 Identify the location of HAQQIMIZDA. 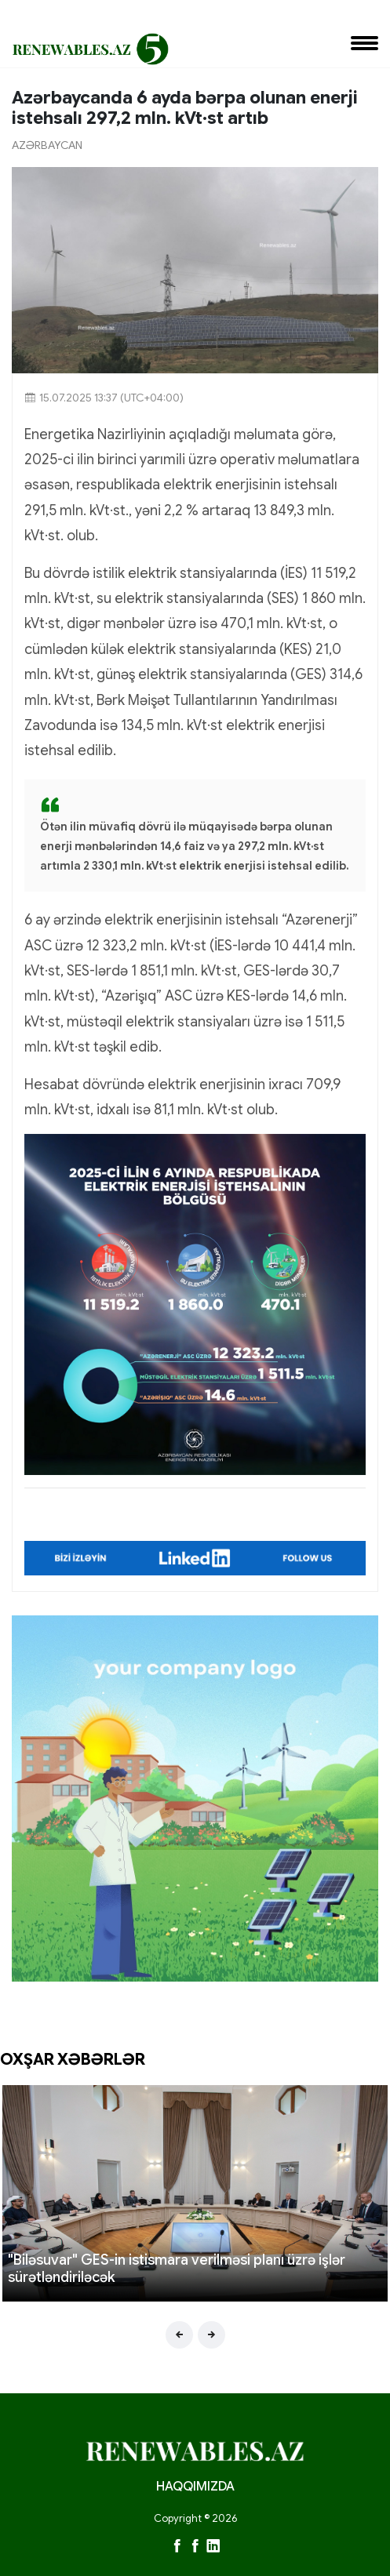
(195, 2486).